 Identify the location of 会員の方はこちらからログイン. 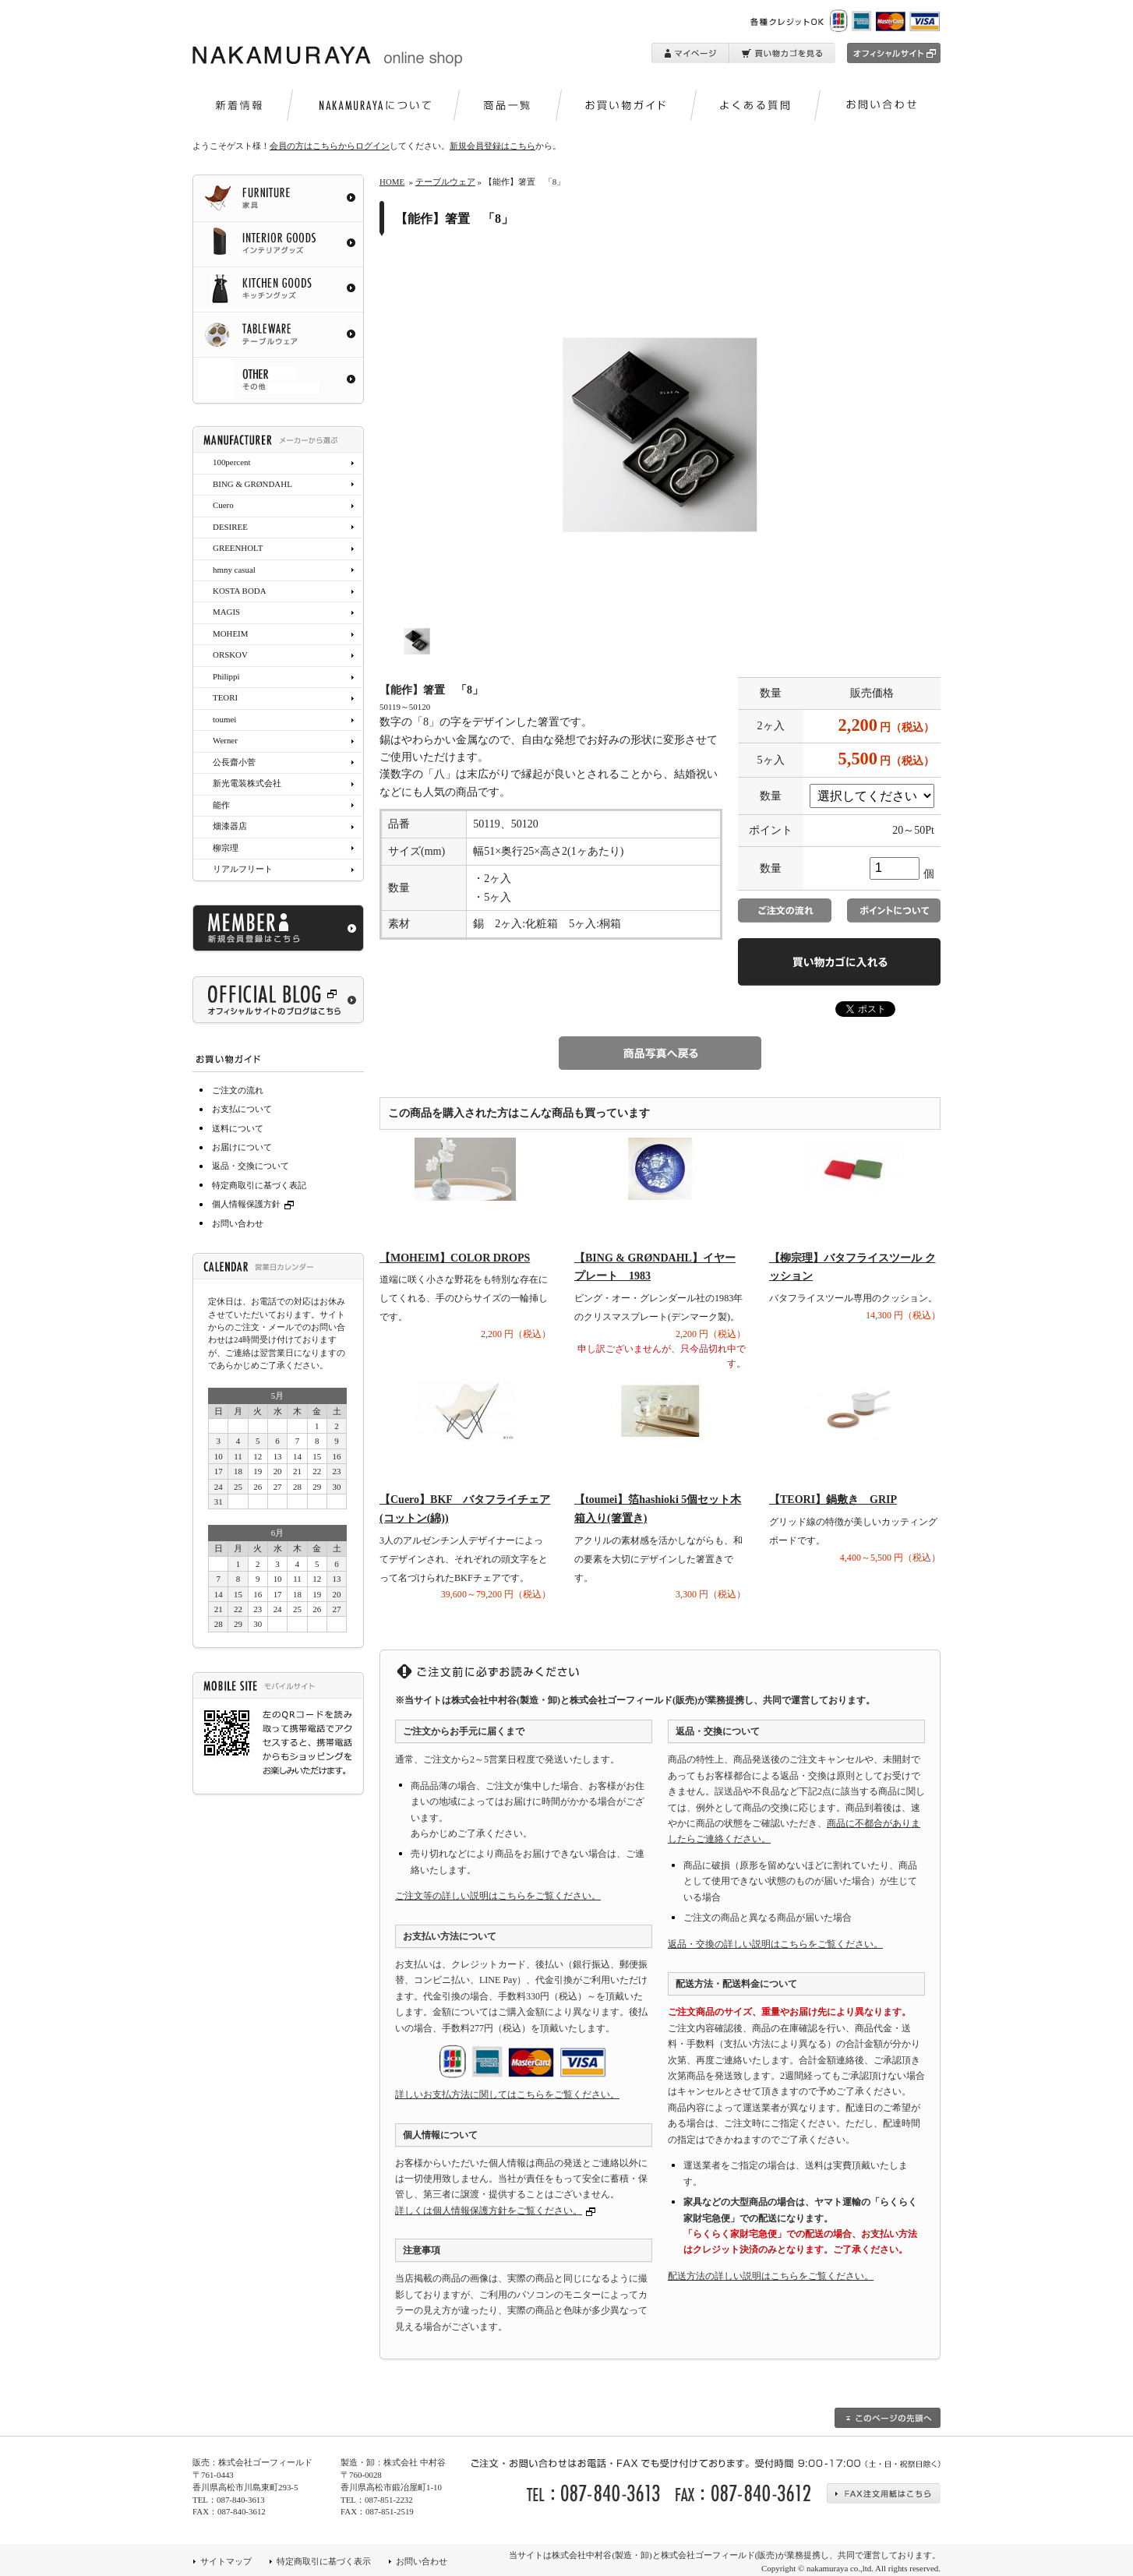
(330, 145).